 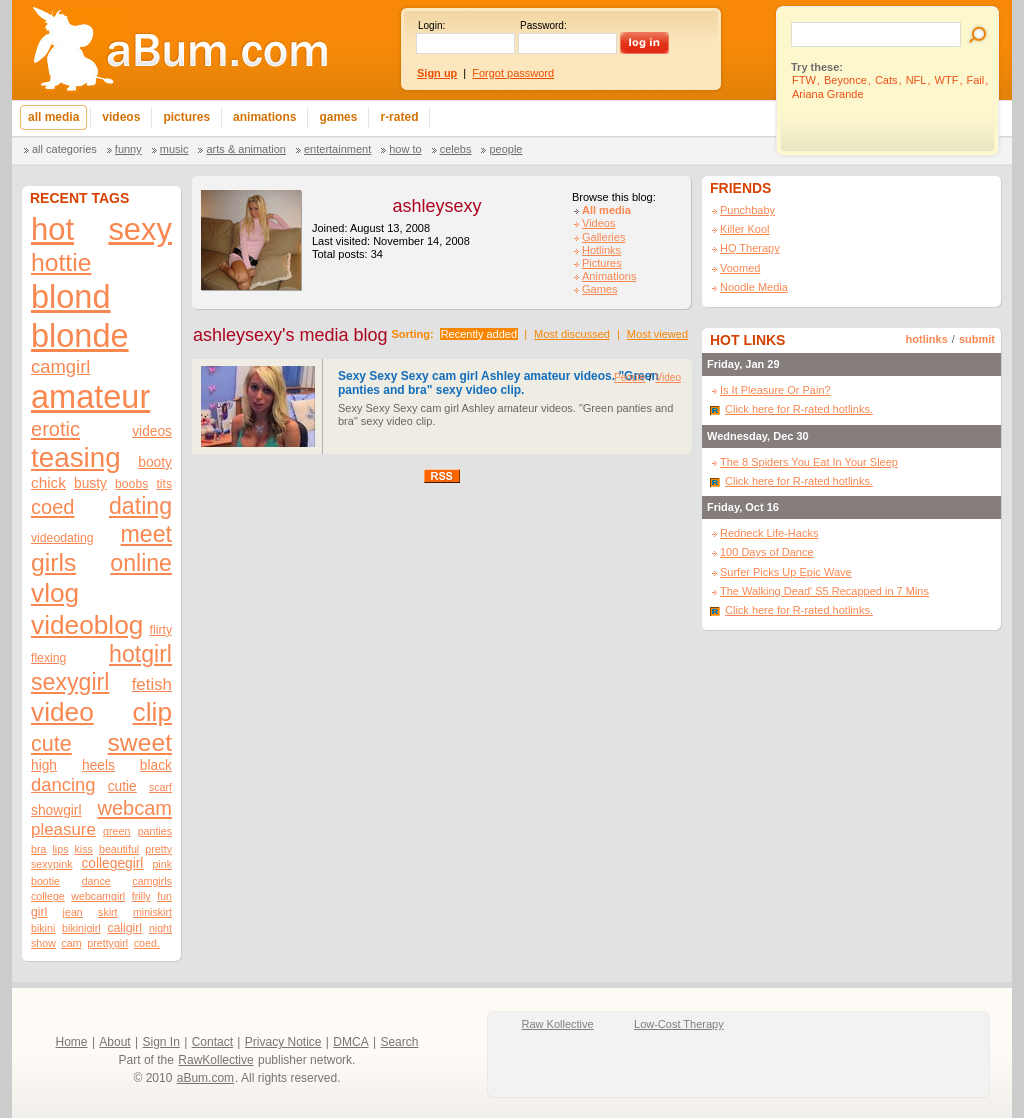 What do you see at coordinates (73, 912) in the screenshot?
I see `jean` at bounding box center [73, 912].